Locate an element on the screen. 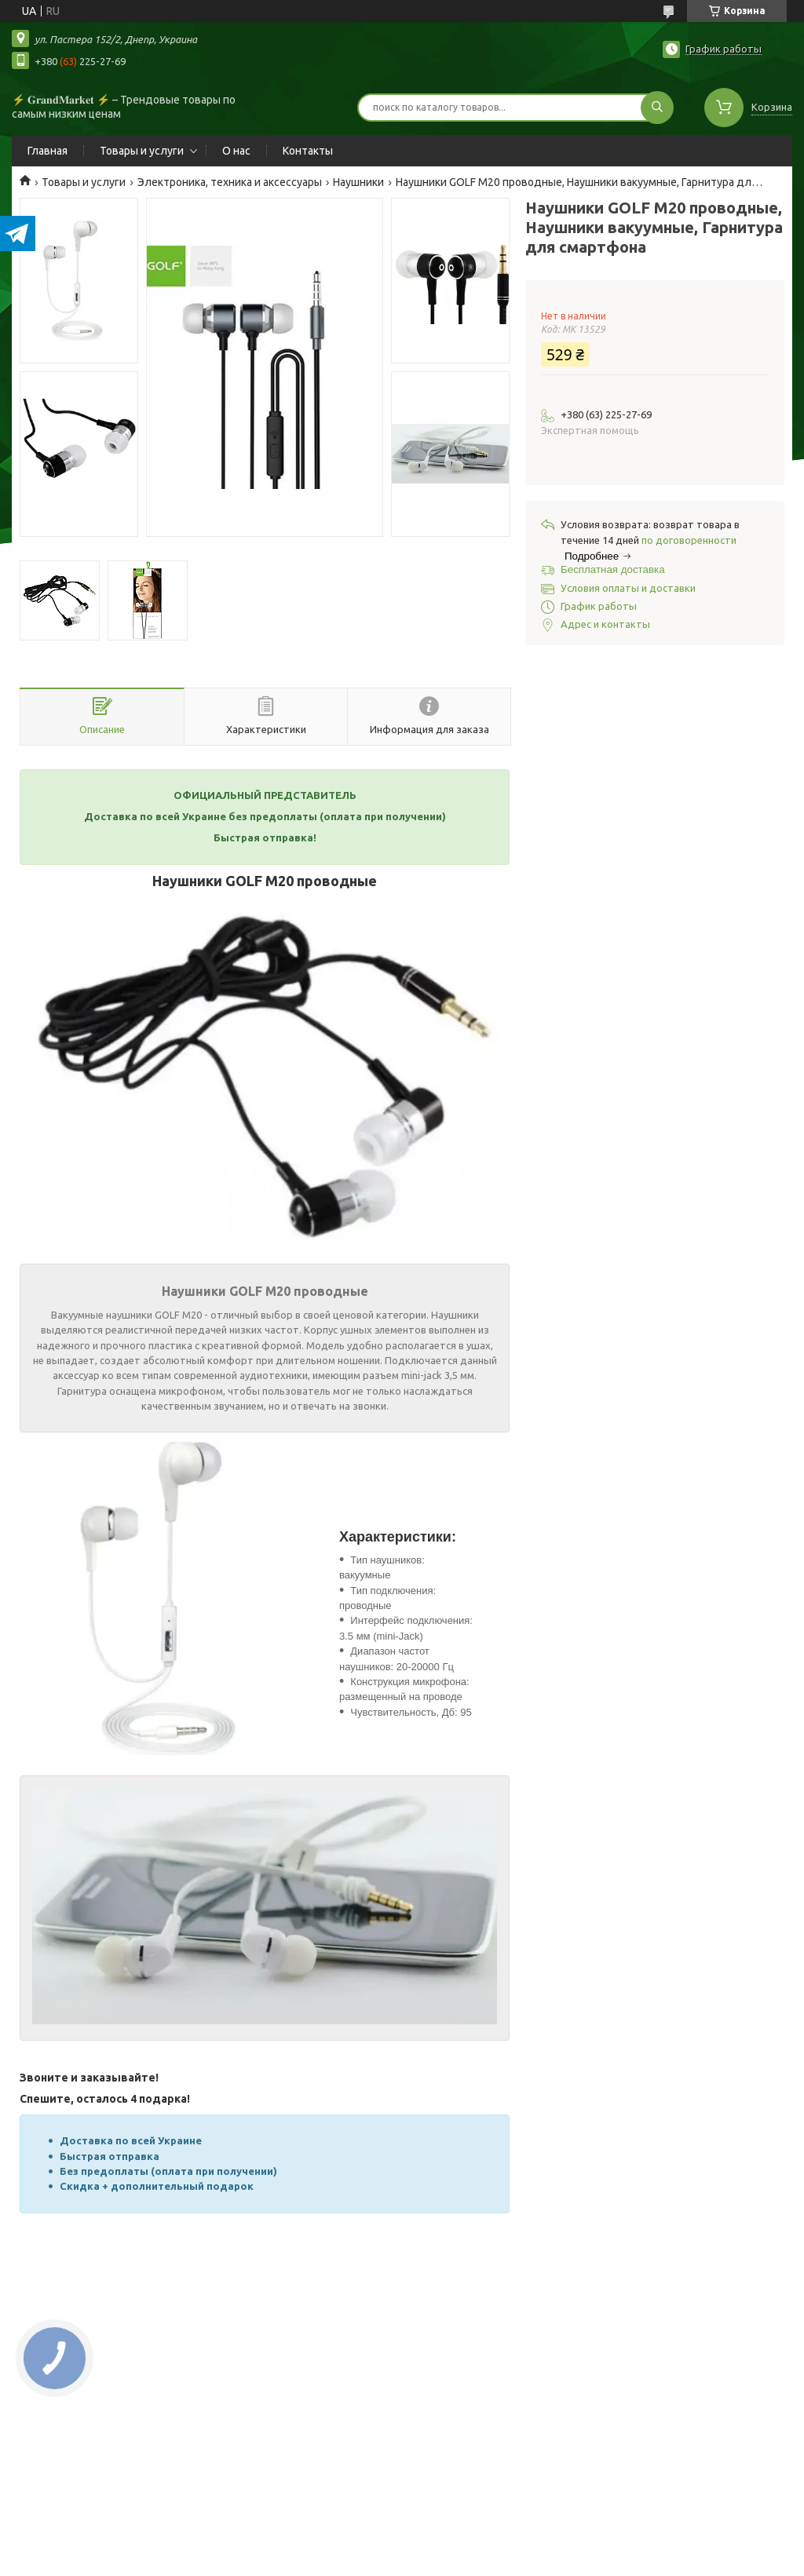  Товары и услуги is located at coordinates (142, 150).